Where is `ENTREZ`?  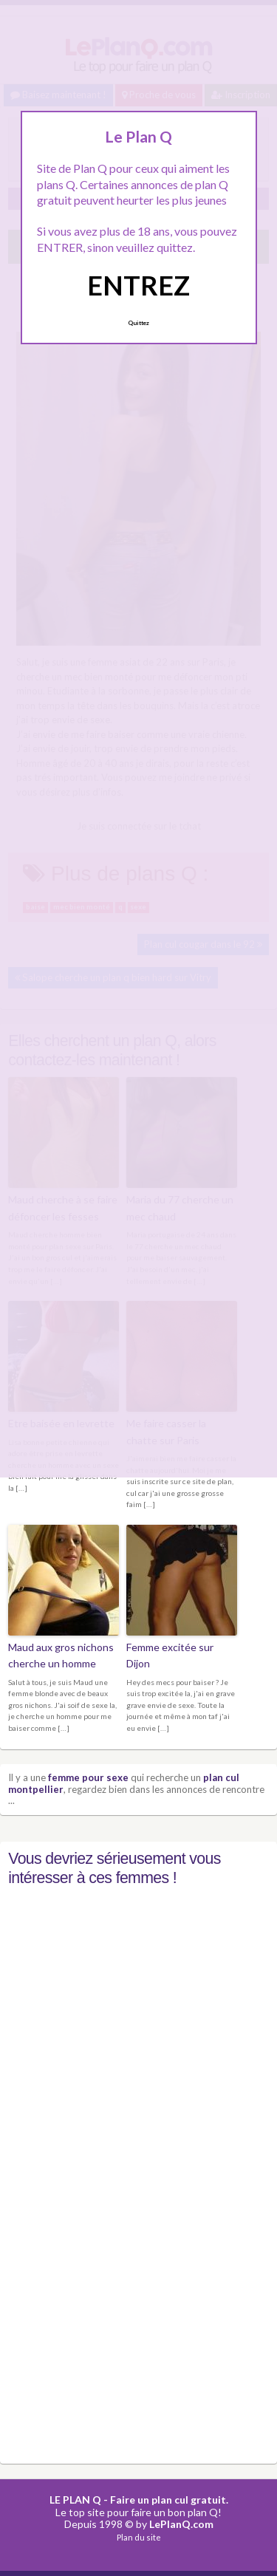
ENTREZ is located at coordinates (138, 285).